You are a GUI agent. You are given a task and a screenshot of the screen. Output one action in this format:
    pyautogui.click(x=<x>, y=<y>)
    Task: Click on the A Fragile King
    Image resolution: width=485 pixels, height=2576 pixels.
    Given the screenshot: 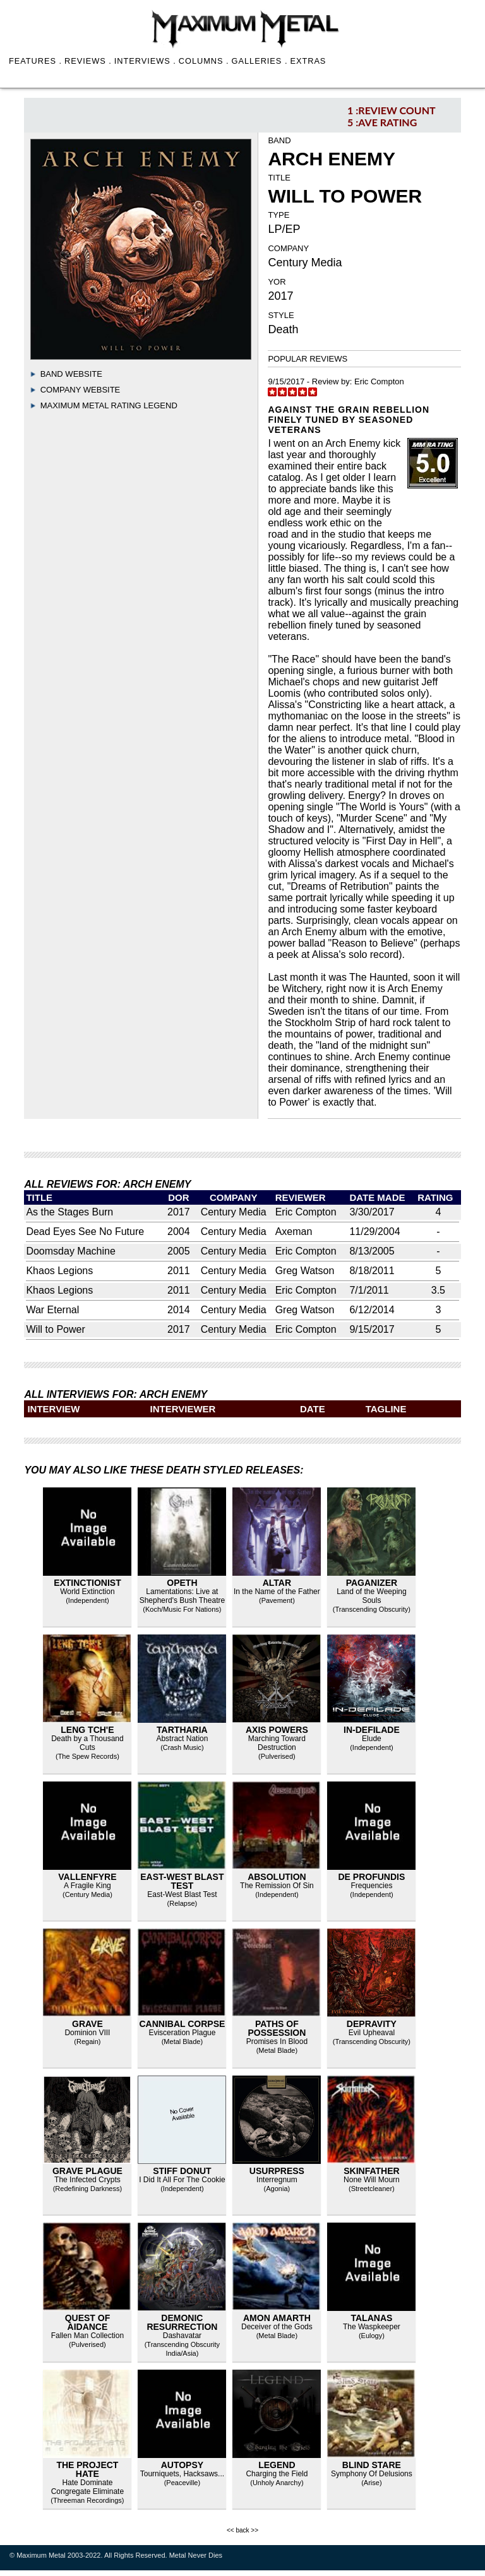 What is the action you would take?
    pyautogui.click(x=87, y=1885)
    